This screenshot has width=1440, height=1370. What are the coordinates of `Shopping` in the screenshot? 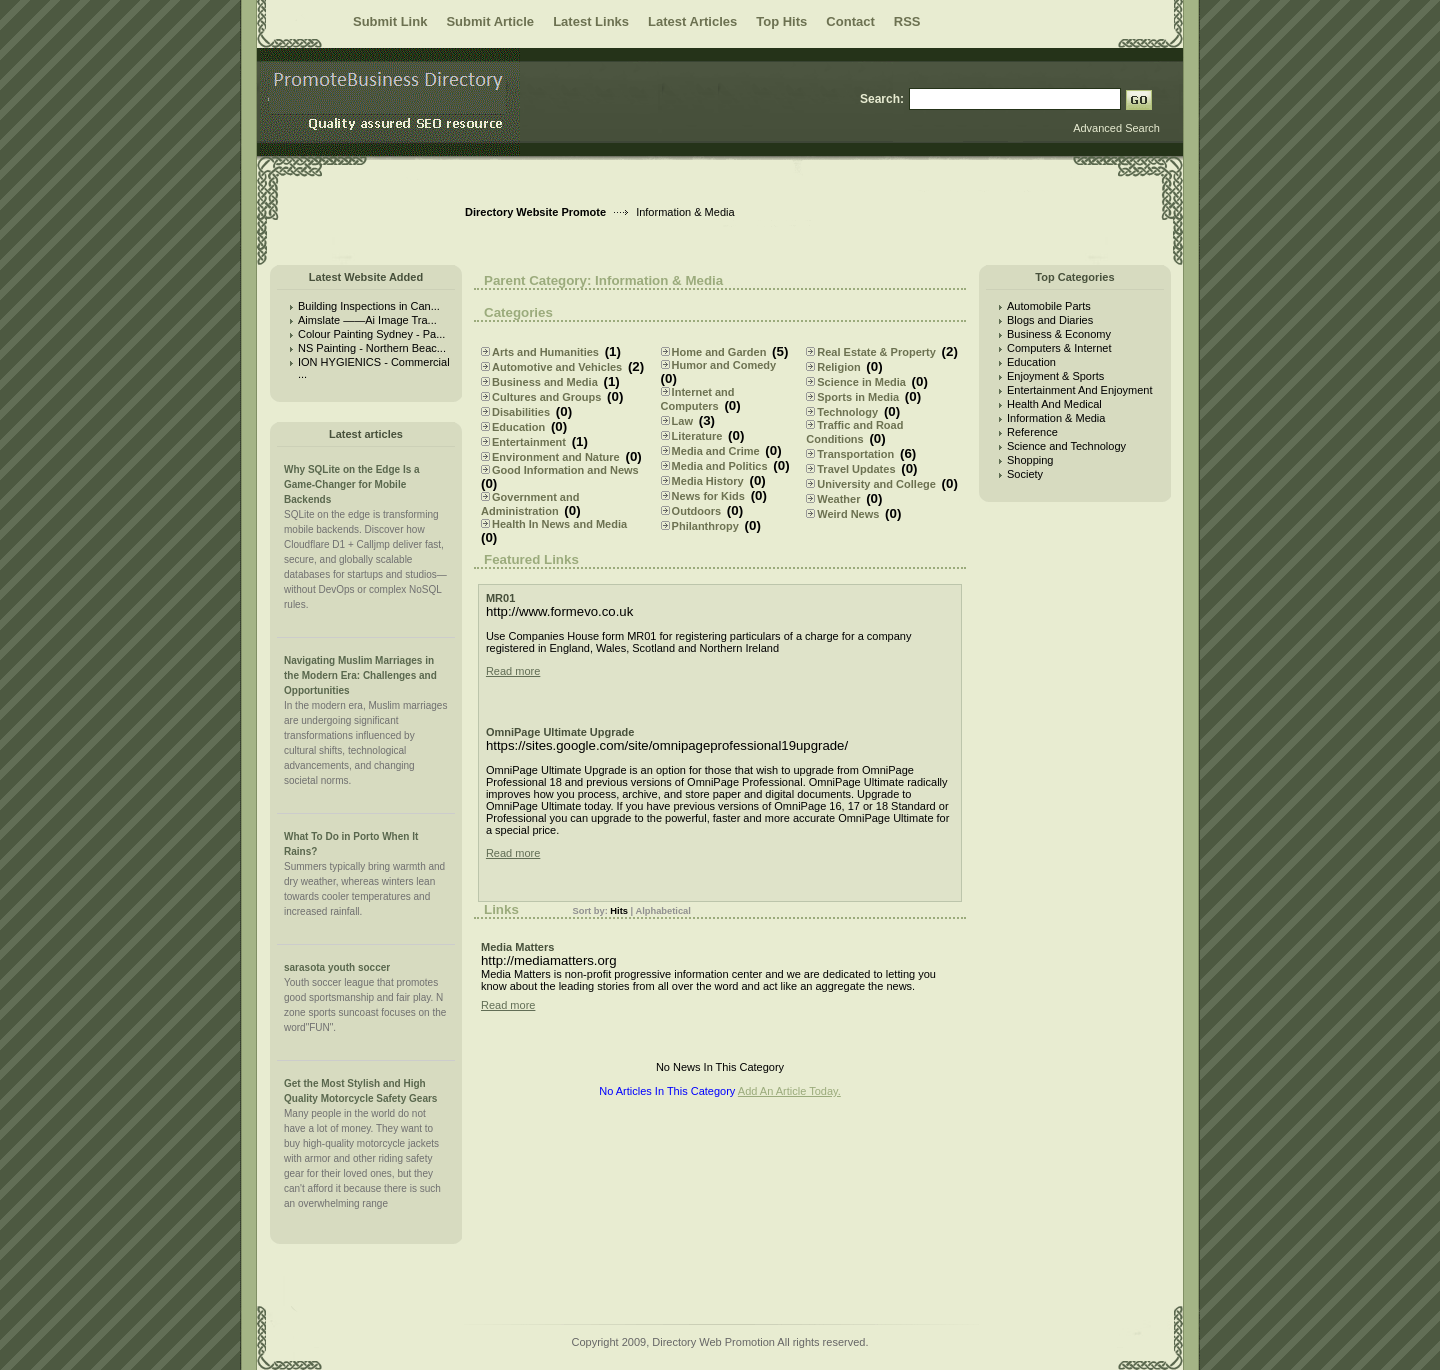 It's located at (1030, 460).